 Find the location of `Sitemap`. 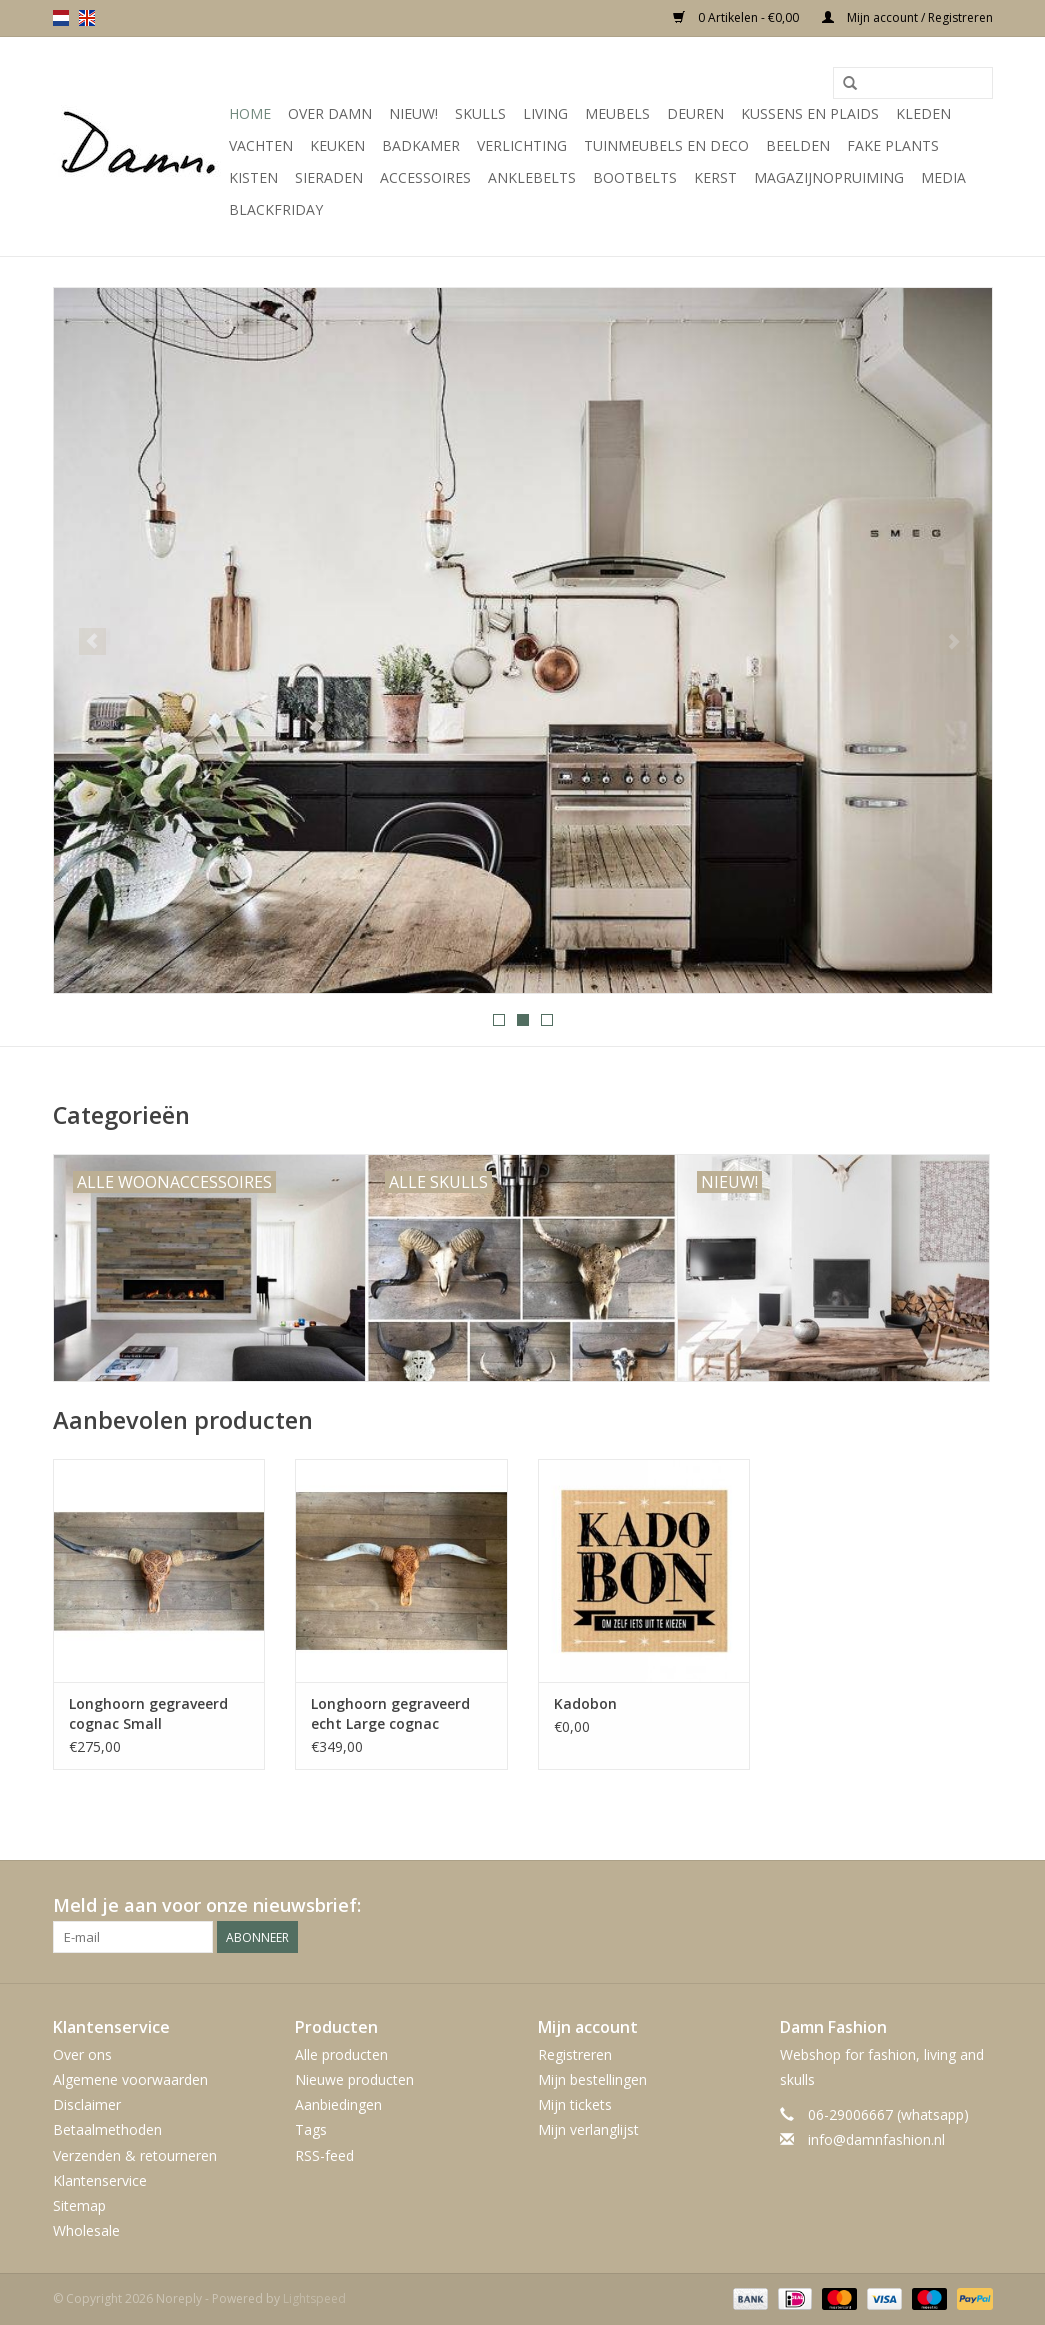

Sitemap is located at coordinates (79, 2205).